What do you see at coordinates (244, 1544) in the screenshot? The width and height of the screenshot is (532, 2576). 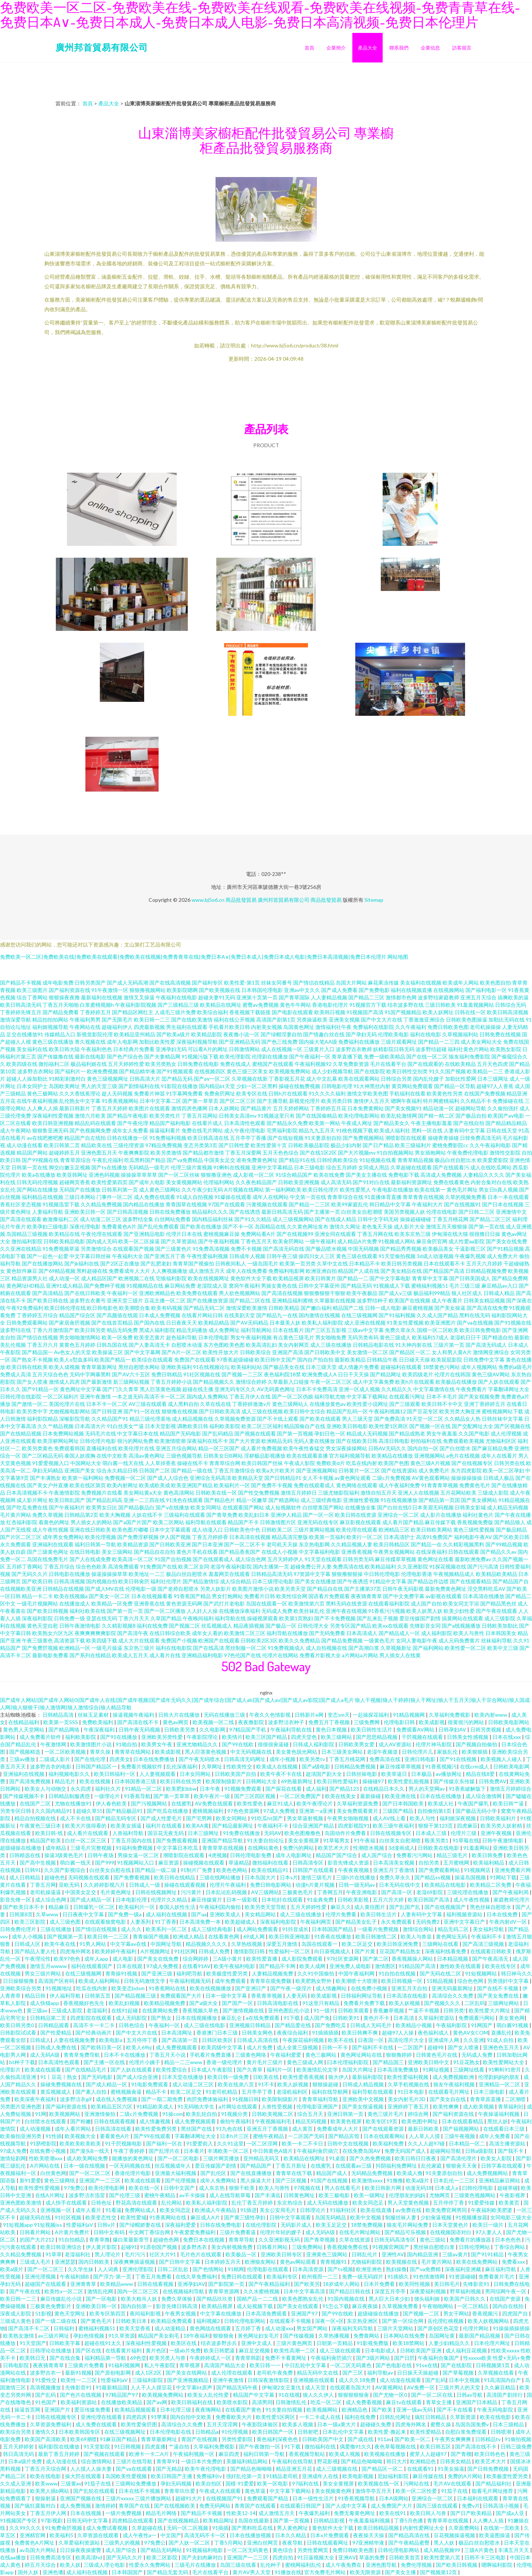 I see `国产一区二区不卡` at bounding box center [244, 1544].